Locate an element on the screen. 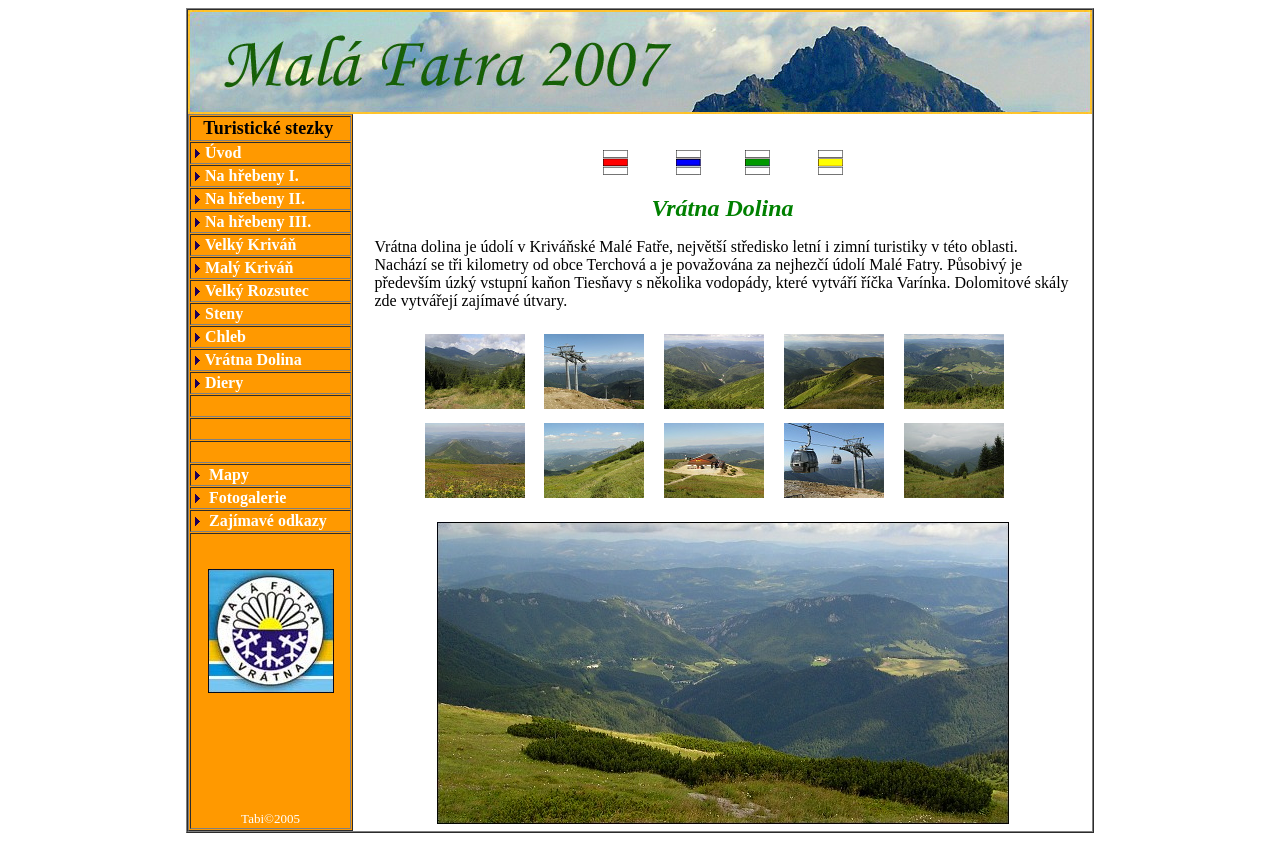  Úvod is located at coordinates (223, 152).